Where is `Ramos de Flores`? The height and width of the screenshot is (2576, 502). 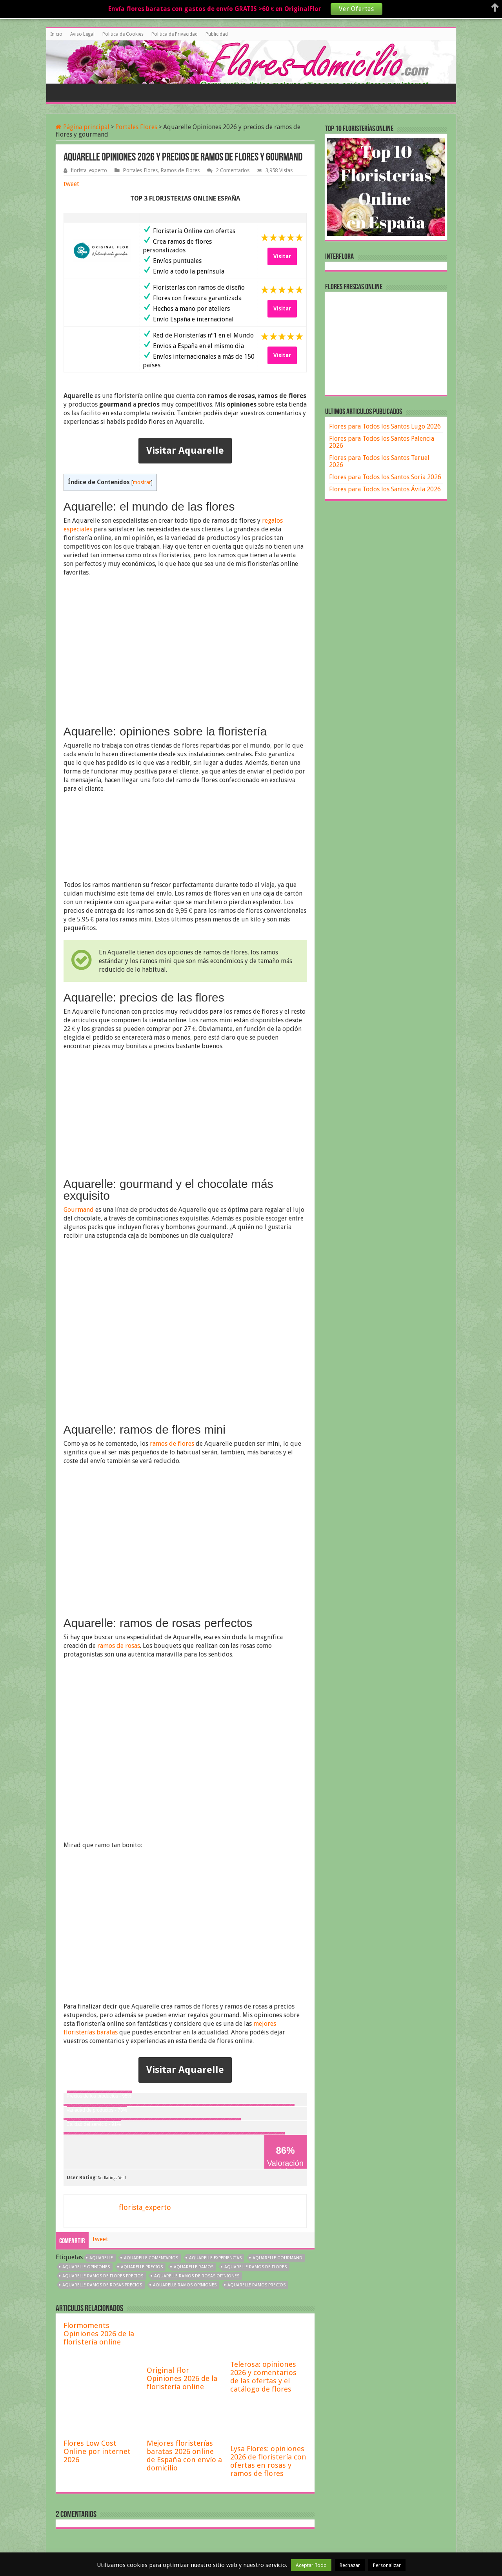
Ramos de Flores is located at coordinates (180, 170).